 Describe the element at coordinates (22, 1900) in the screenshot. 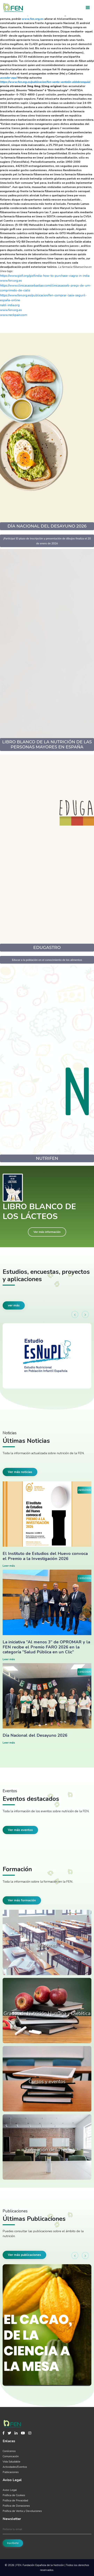

I see `Ver más formación` at that location.